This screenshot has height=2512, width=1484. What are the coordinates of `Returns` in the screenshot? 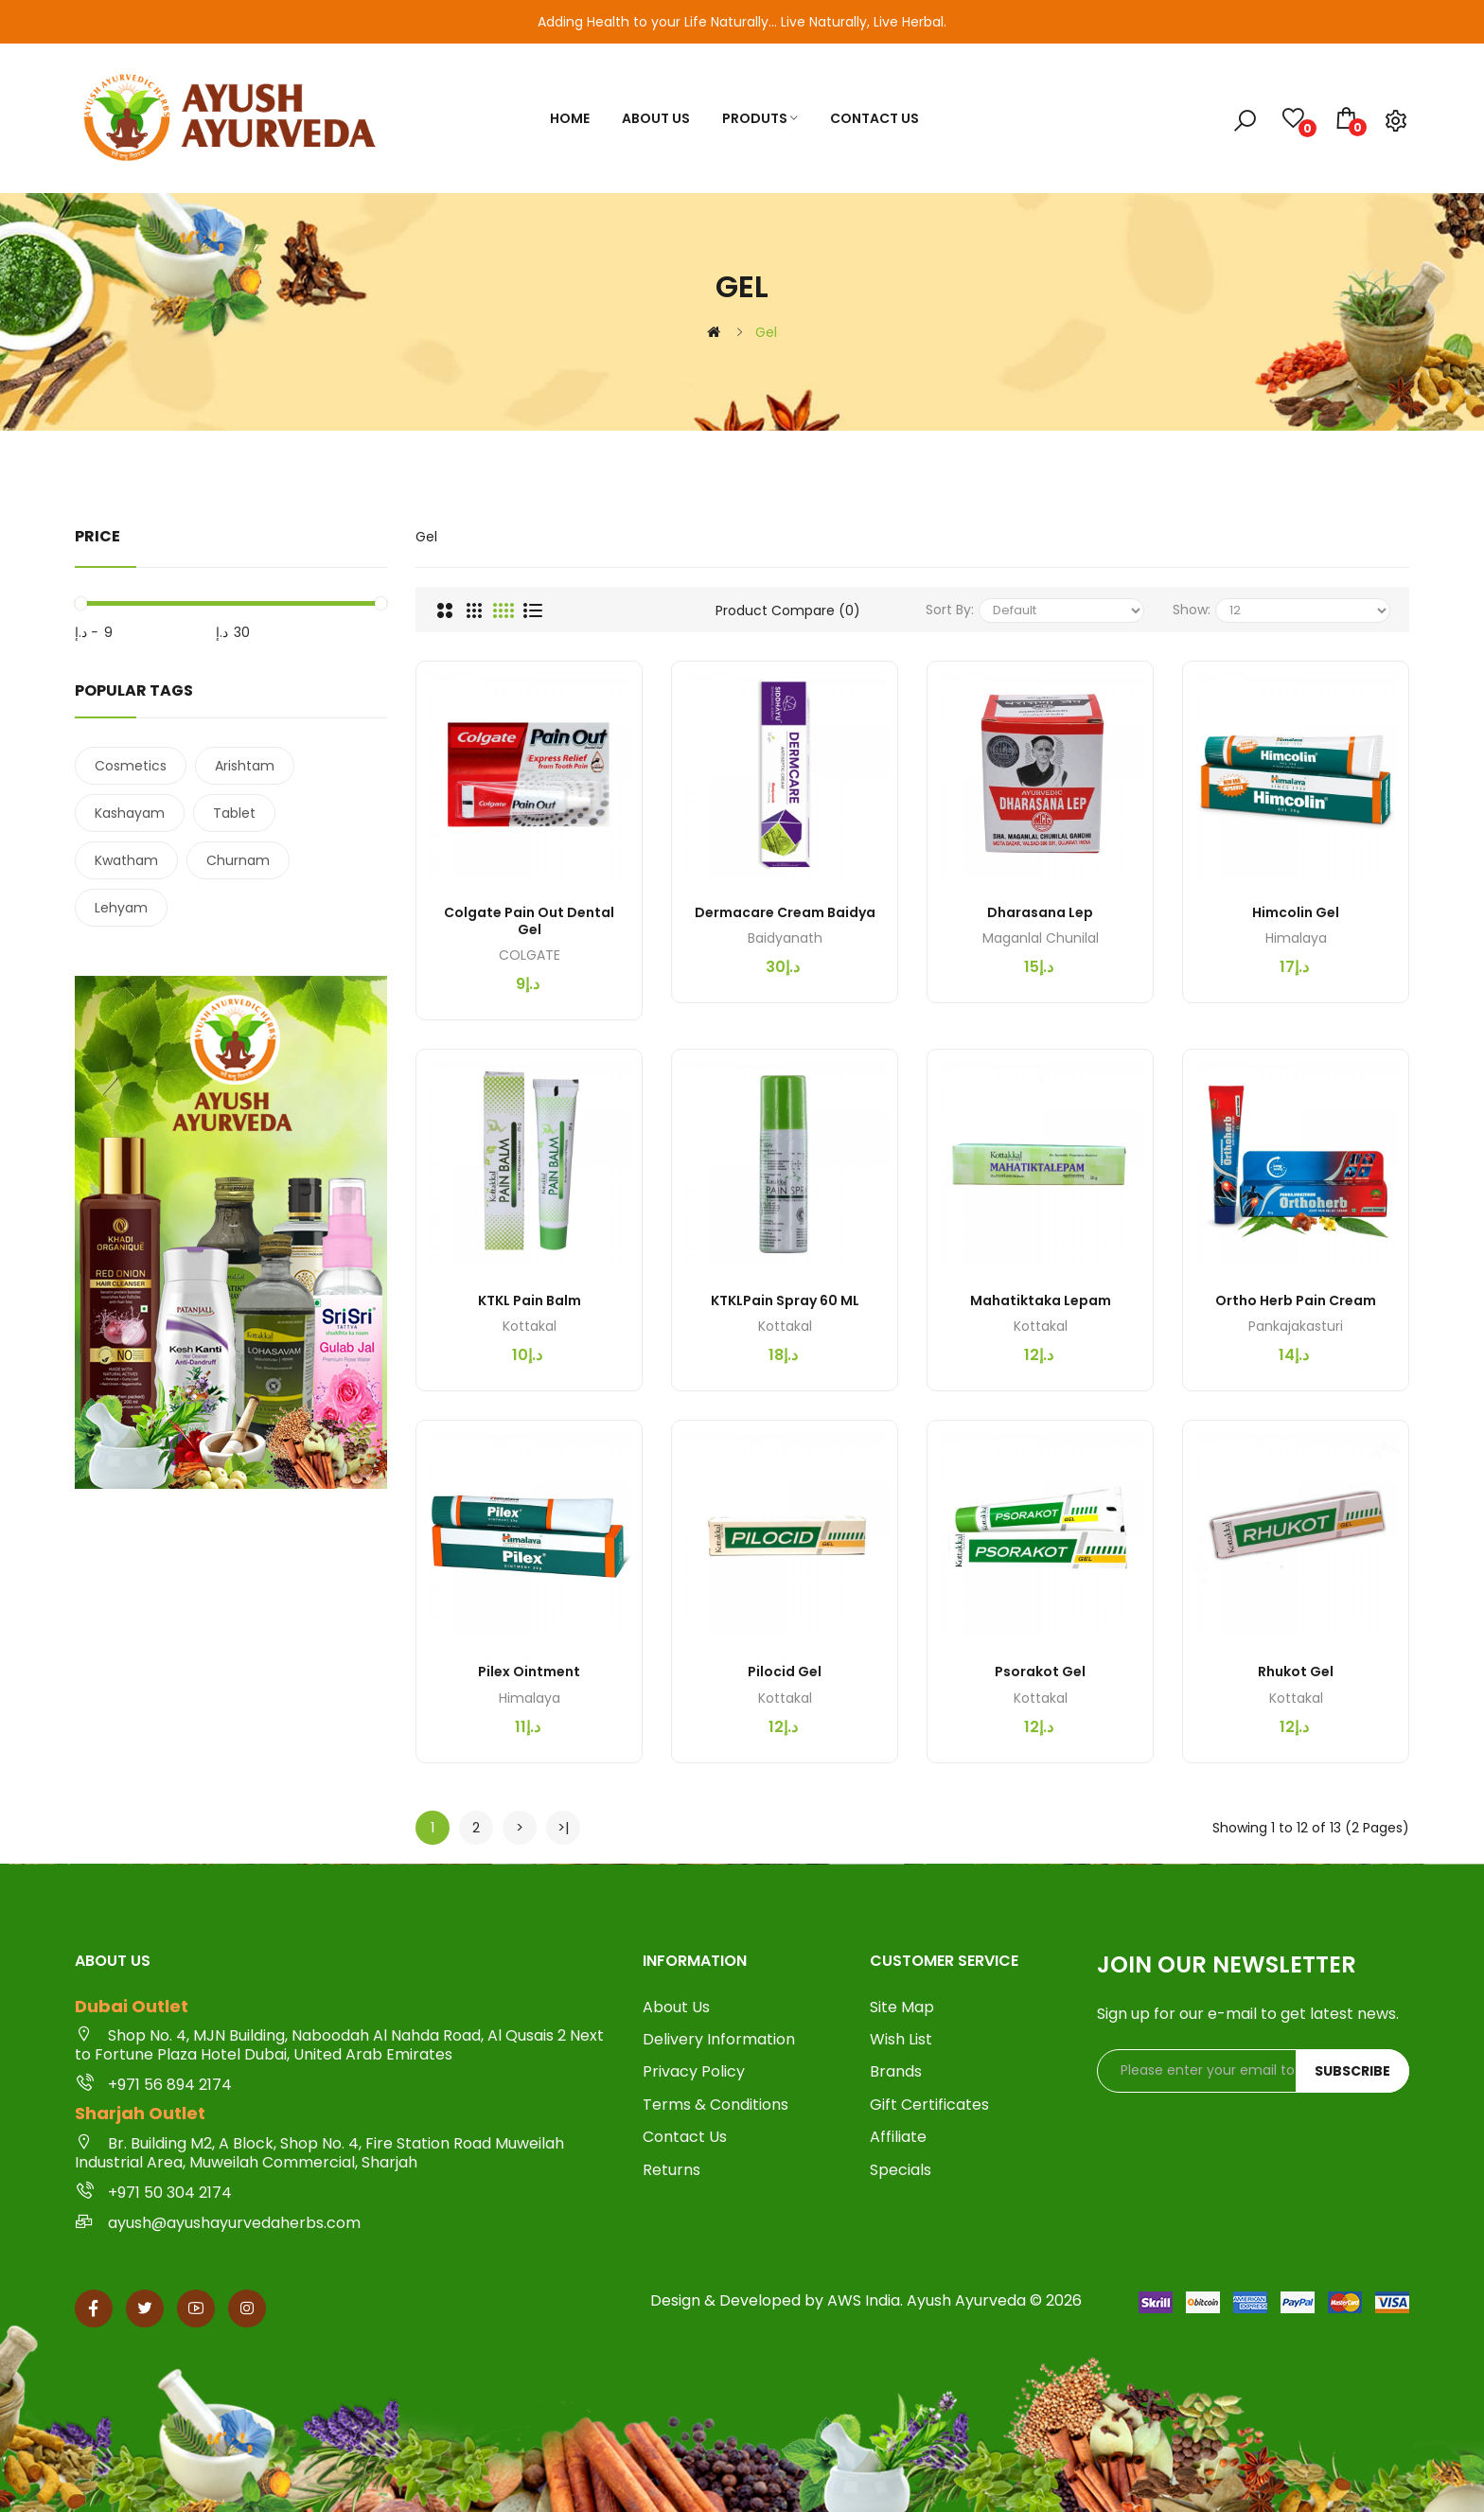 It's located at (671, 2170).